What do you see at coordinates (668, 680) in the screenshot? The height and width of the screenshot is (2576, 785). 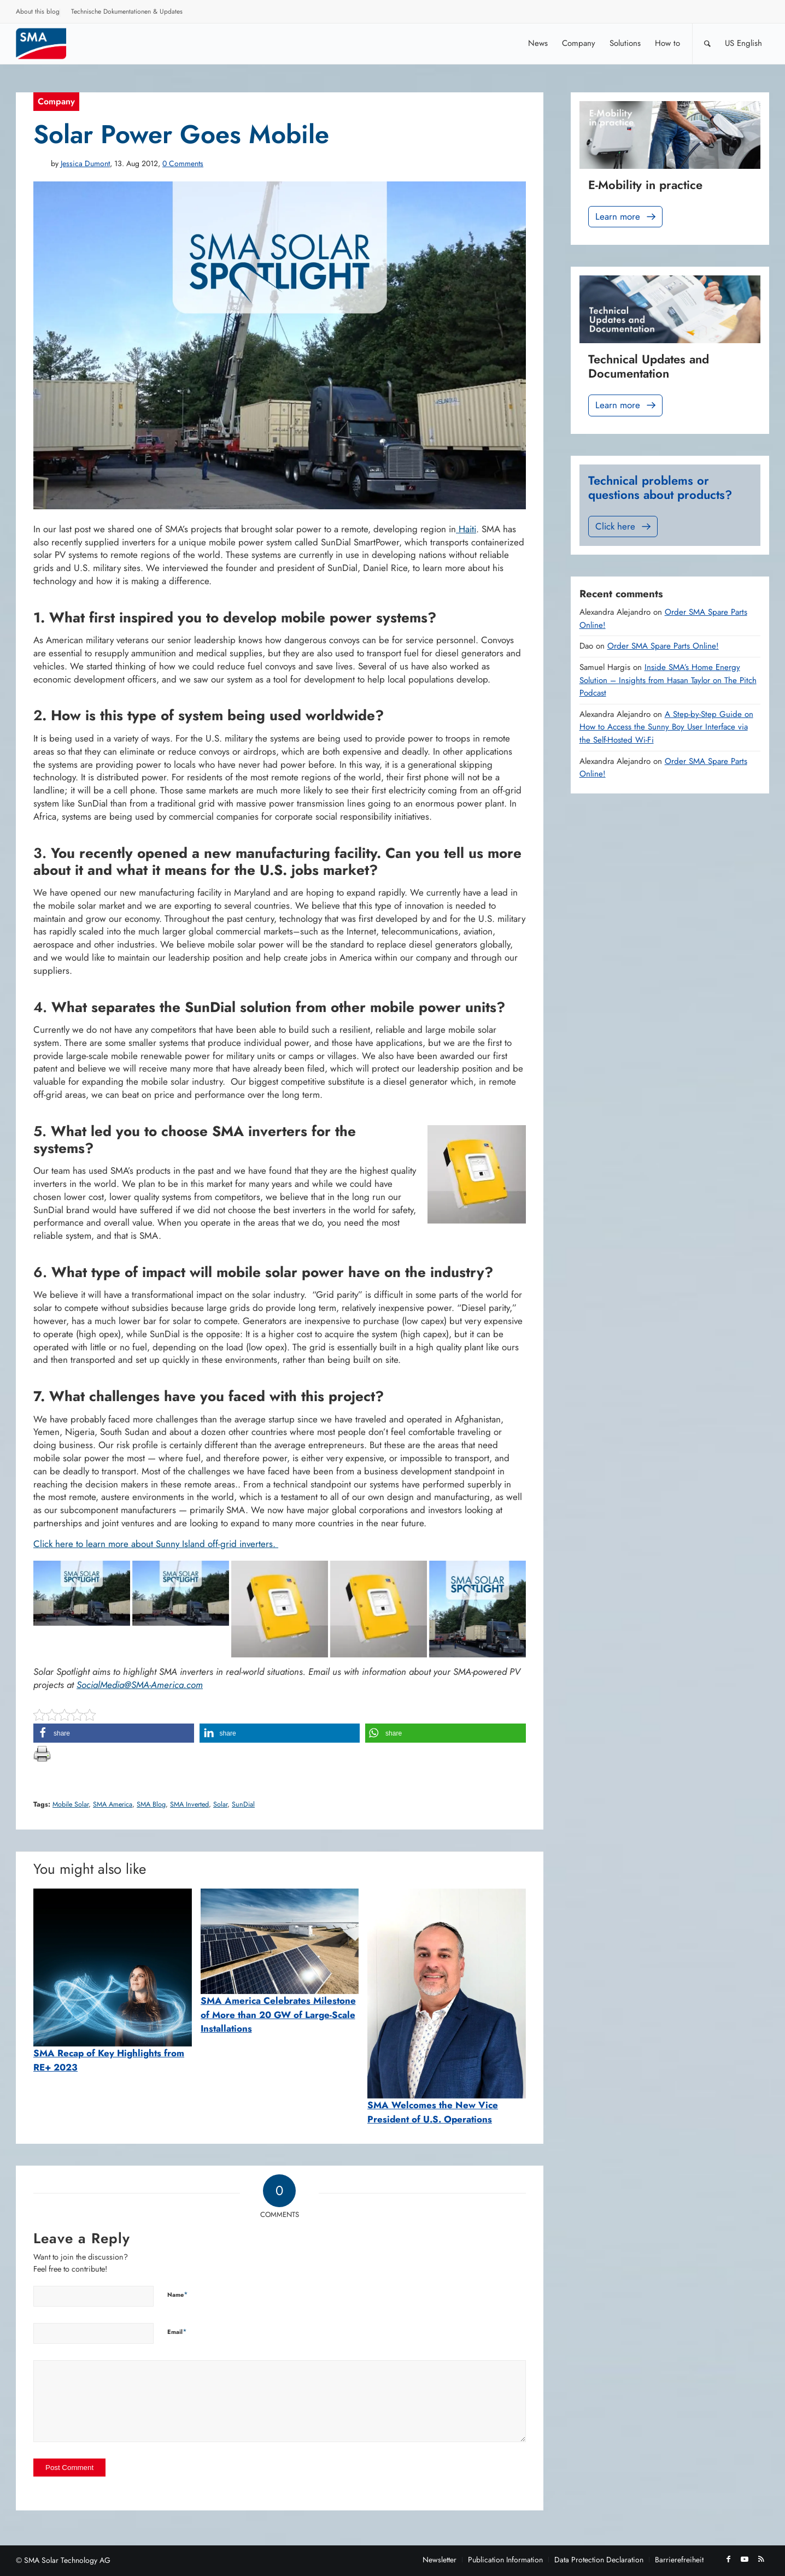 I see `Inside SMA’s Home Energy Solution – Insights from Hasan Taylor on The Pitch Podcast` at bounding box center [668, 680].